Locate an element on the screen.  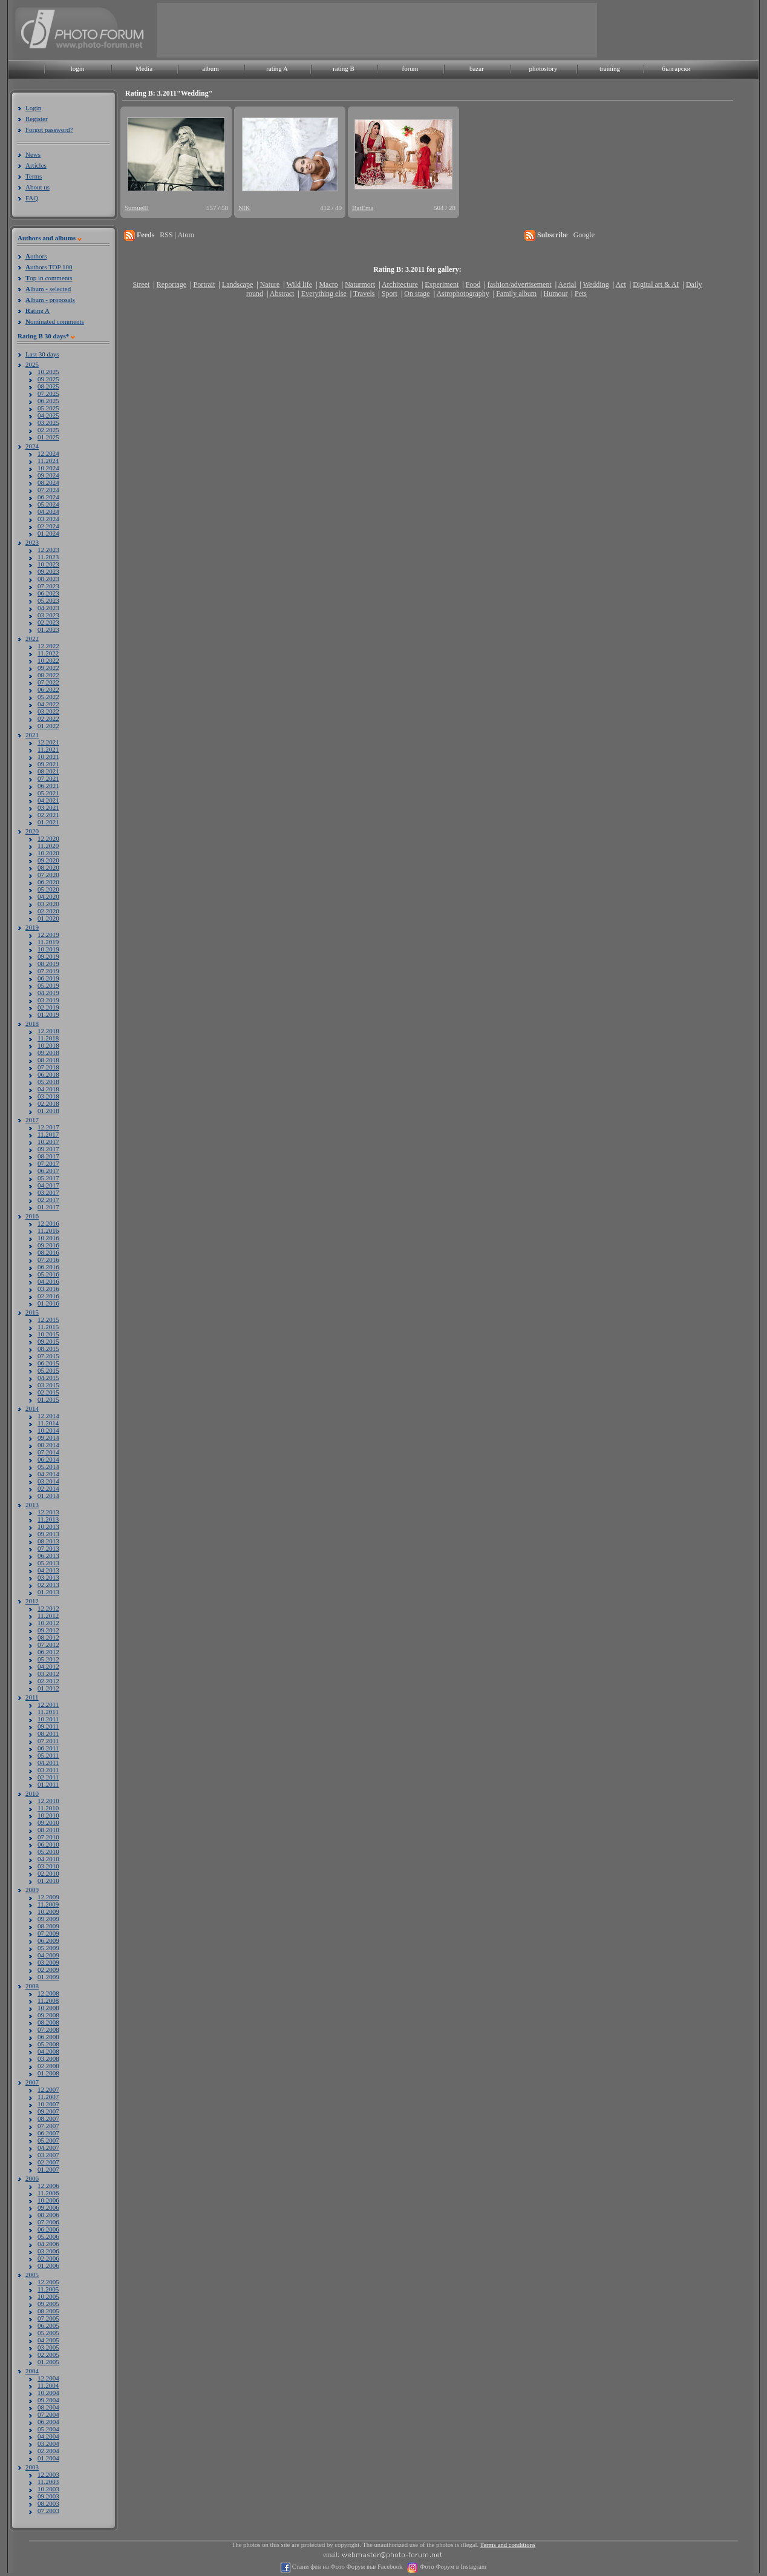
08.2013 is located at coordinates (48, 1541).